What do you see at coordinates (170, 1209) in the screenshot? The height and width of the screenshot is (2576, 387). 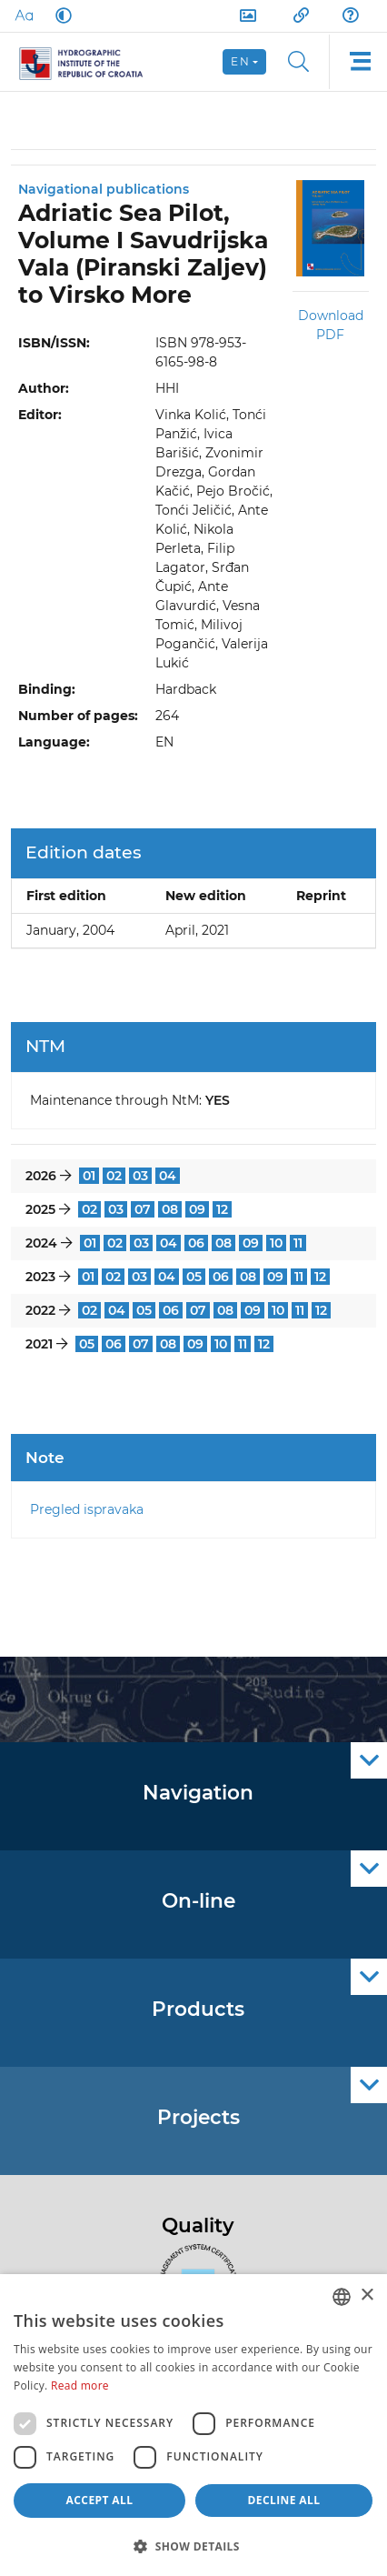 I see `08` at bounding box center [170, 1209].